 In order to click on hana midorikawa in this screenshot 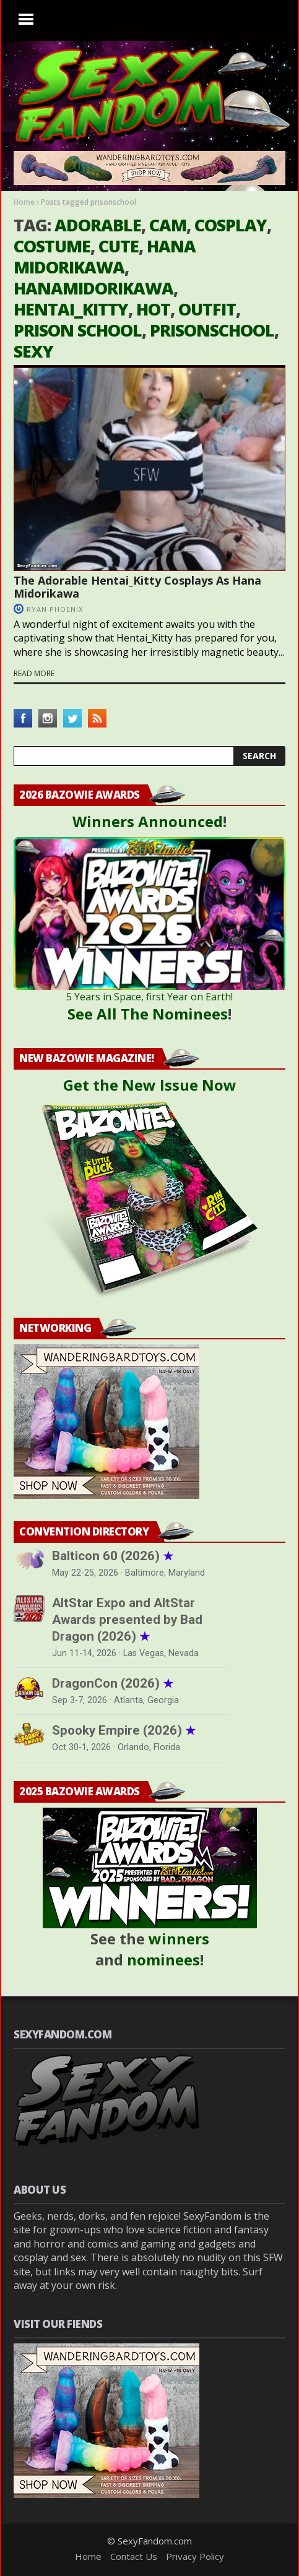, I will do `click(105, 256)`.